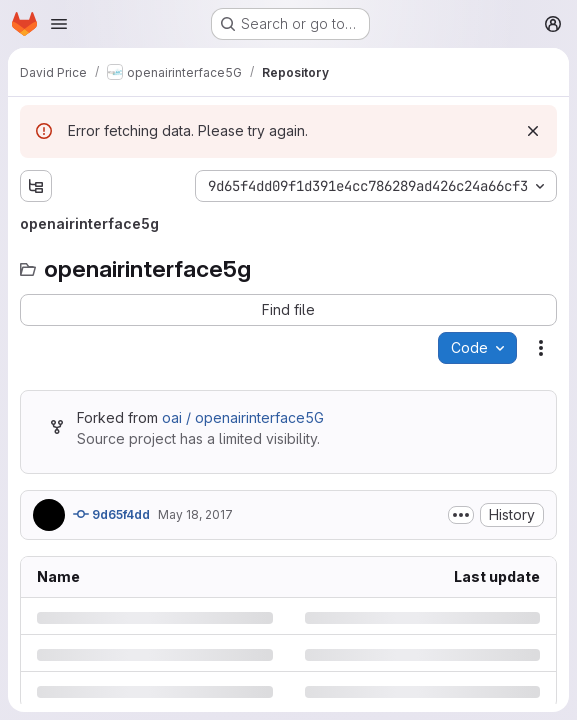 The image size is (577, 720). What do you see at coordinates (533, 131) in the screenshot?
I see `[Dismiss]` at bounding box center [533, 131].